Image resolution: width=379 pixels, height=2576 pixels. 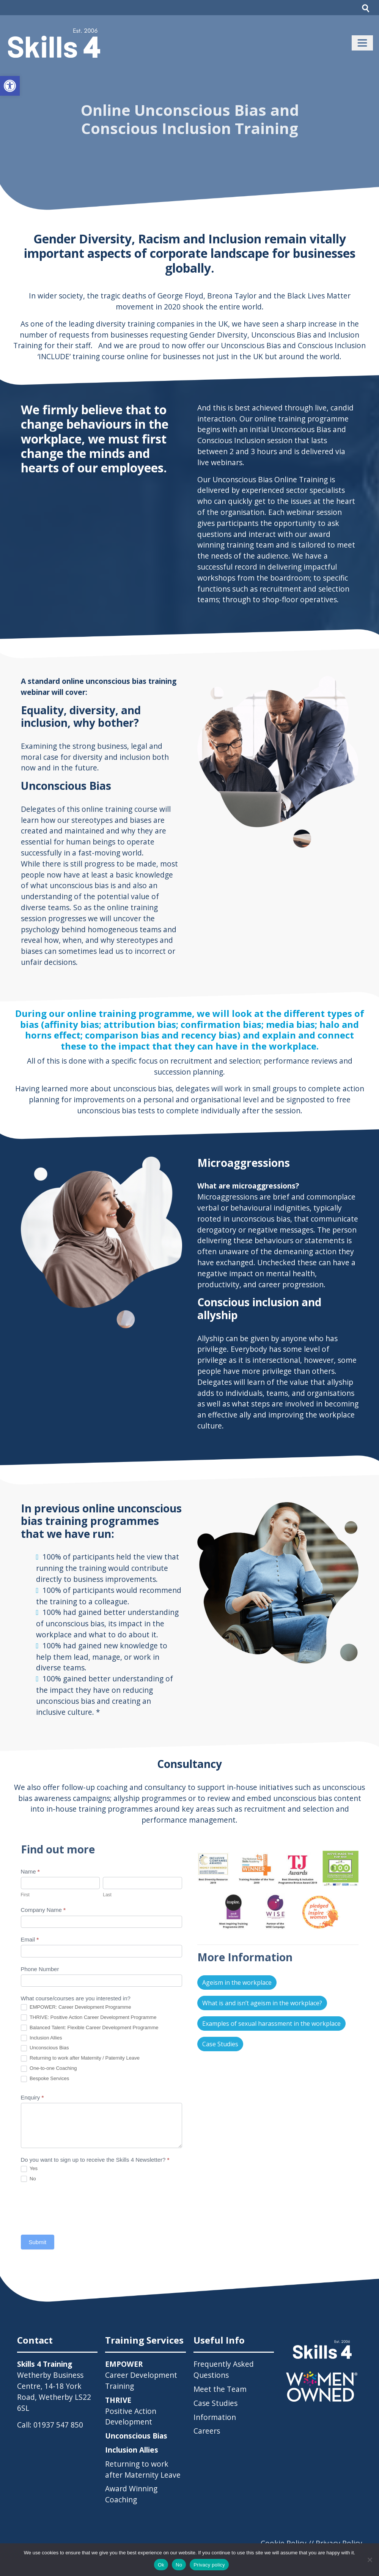 What do you see at coordinates (130, 2411) in the screenshot?
I see `Positive Action Development` at bounding box center [130, 2411].